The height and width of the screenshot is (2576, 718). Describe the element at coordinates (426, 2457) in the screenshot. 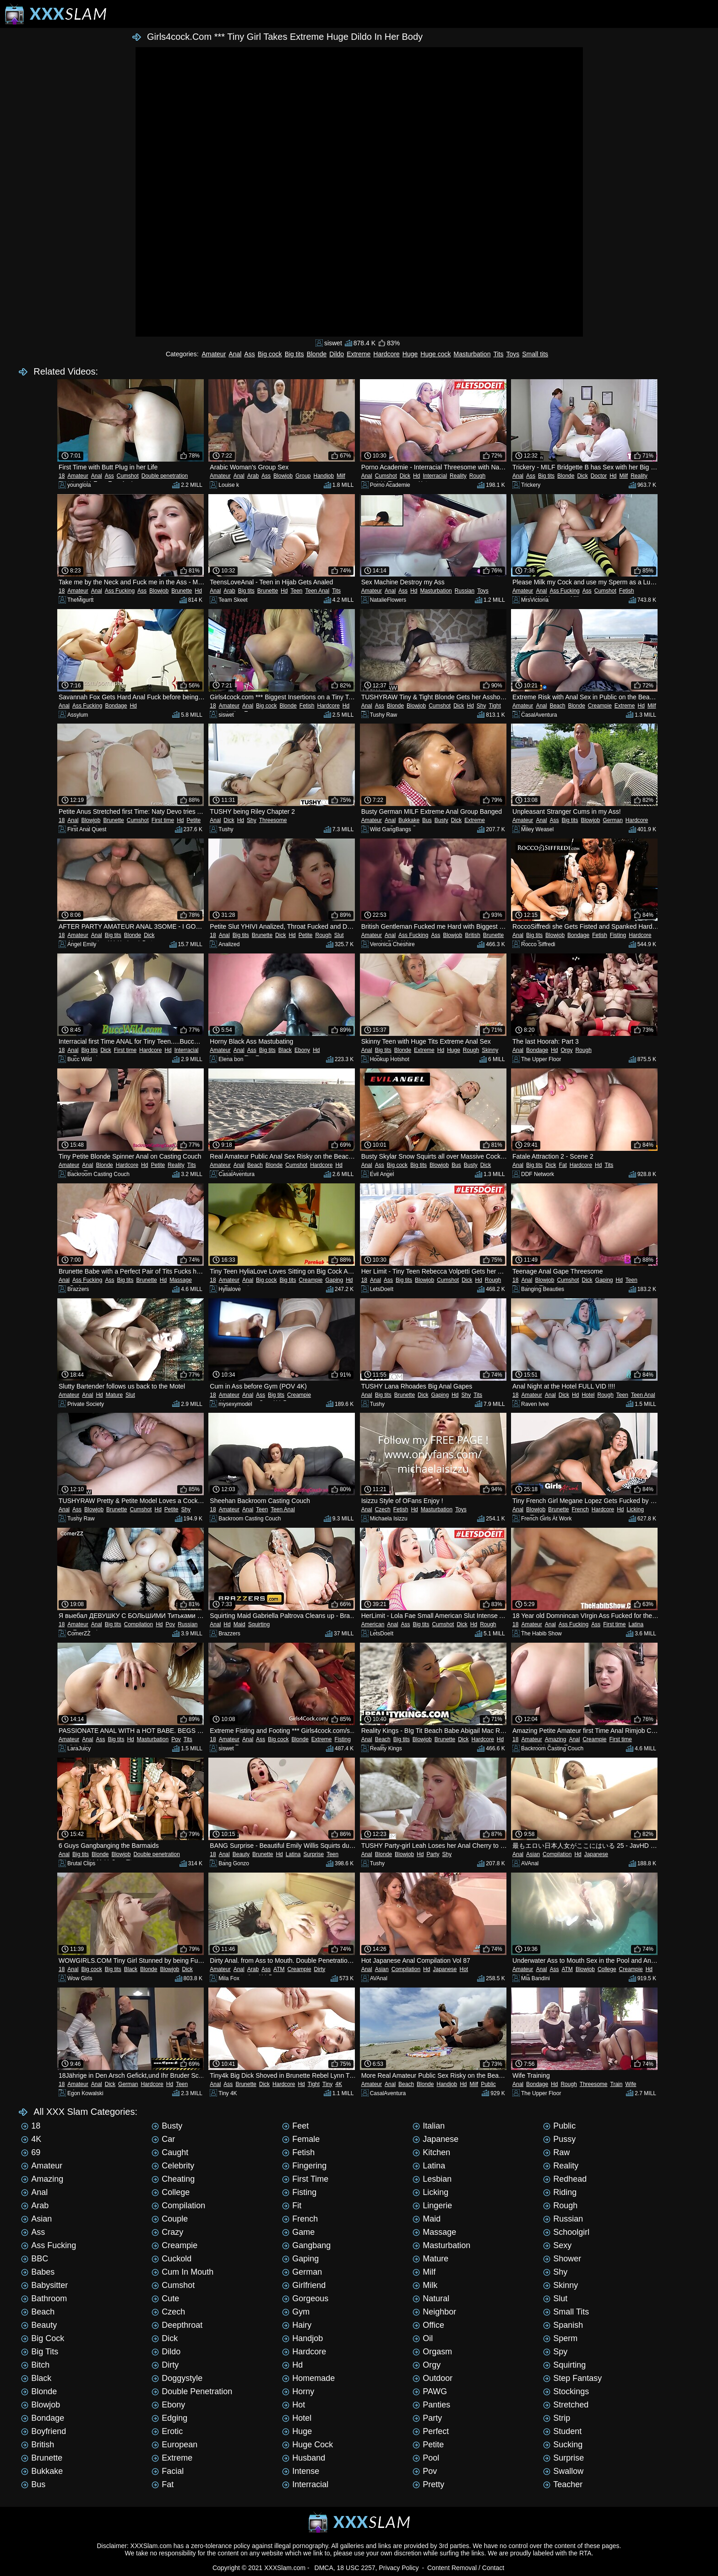

I see `Pool` at that location.